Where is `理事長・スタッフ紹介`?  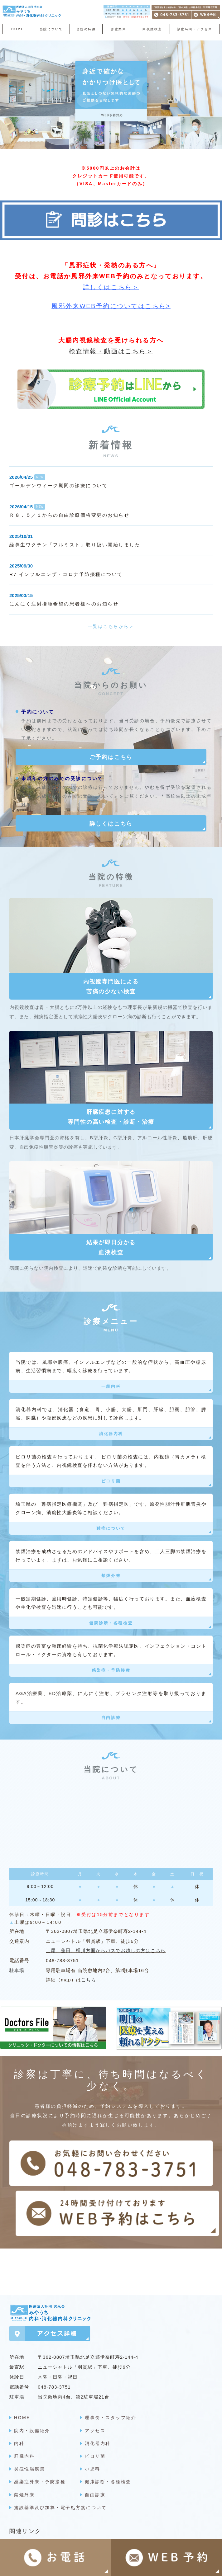 理事長・スタッフ紹介 is located at coordinates (110, 2407).